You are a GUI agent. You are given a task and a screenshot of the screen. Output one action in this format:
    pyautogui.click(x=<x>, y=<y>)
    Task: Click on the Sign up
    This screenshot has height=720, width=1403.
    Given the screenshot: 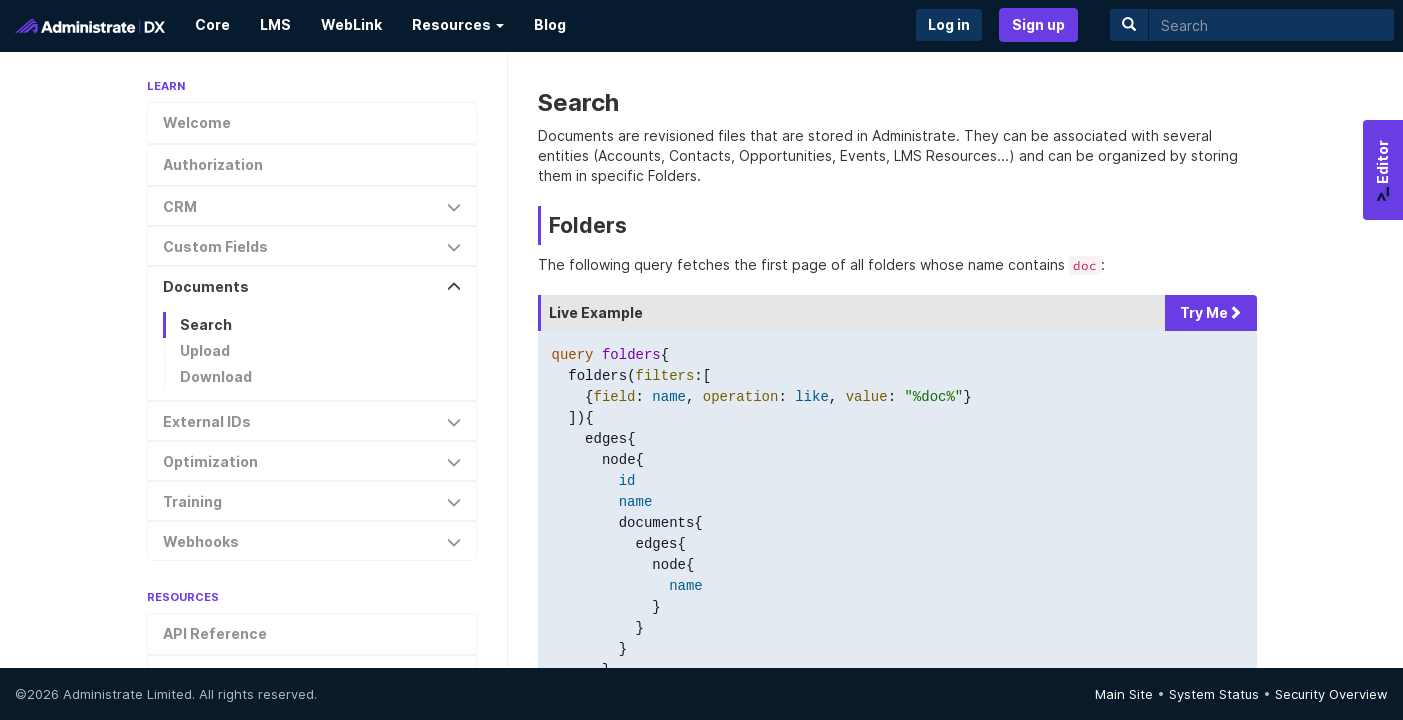 What is the action you would take?
    pyautogui.click(x=1038, y=24)
    